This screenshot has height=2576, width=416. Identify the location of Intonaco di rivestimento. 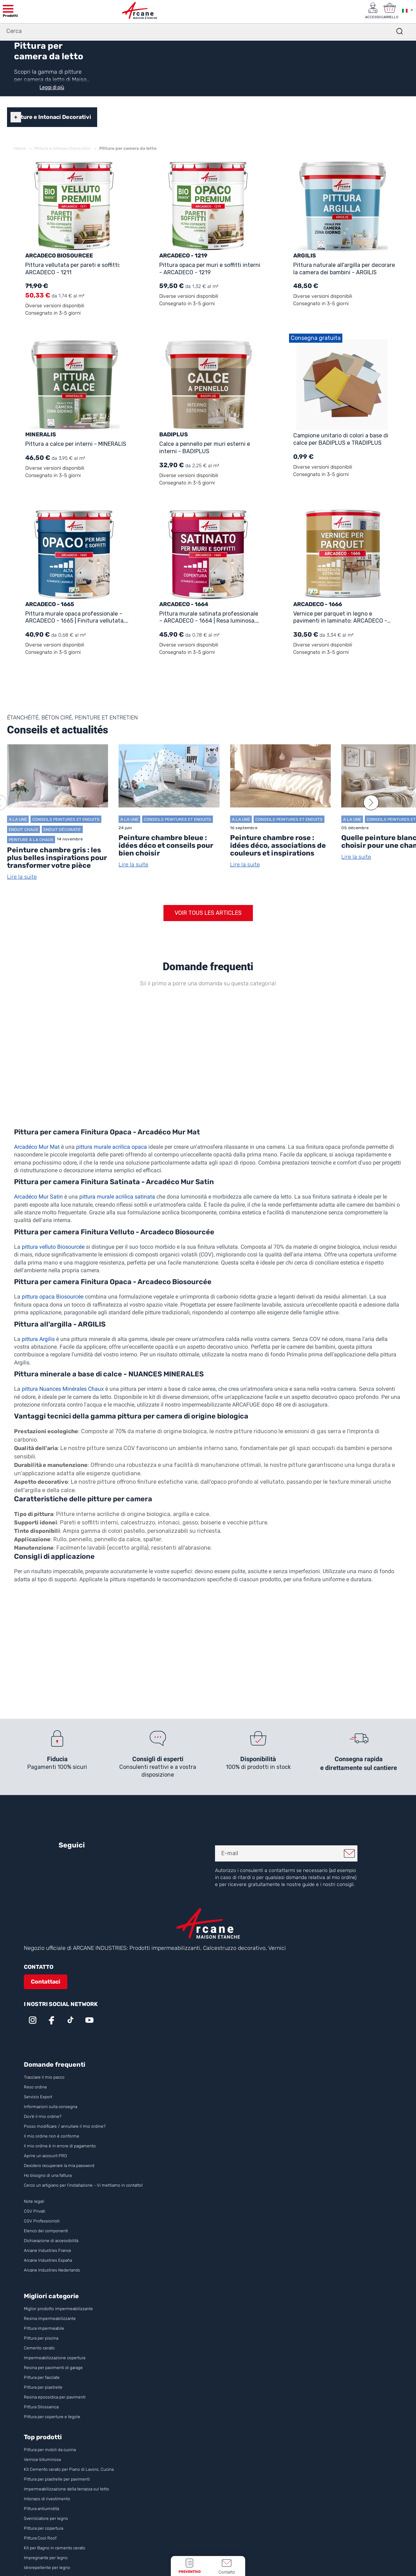
(47, 2498).